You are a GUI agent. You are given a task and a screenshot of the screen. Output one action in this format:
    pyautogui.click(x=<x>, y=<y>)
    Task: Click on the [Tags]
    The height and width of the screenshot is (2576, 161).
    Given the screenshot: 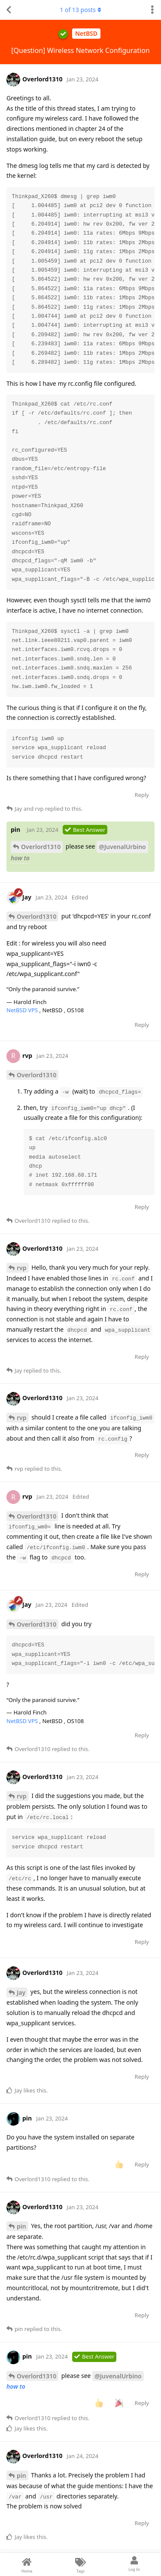 What is the action you would take?
    pyautogui.click(x=80, y=2564)
    